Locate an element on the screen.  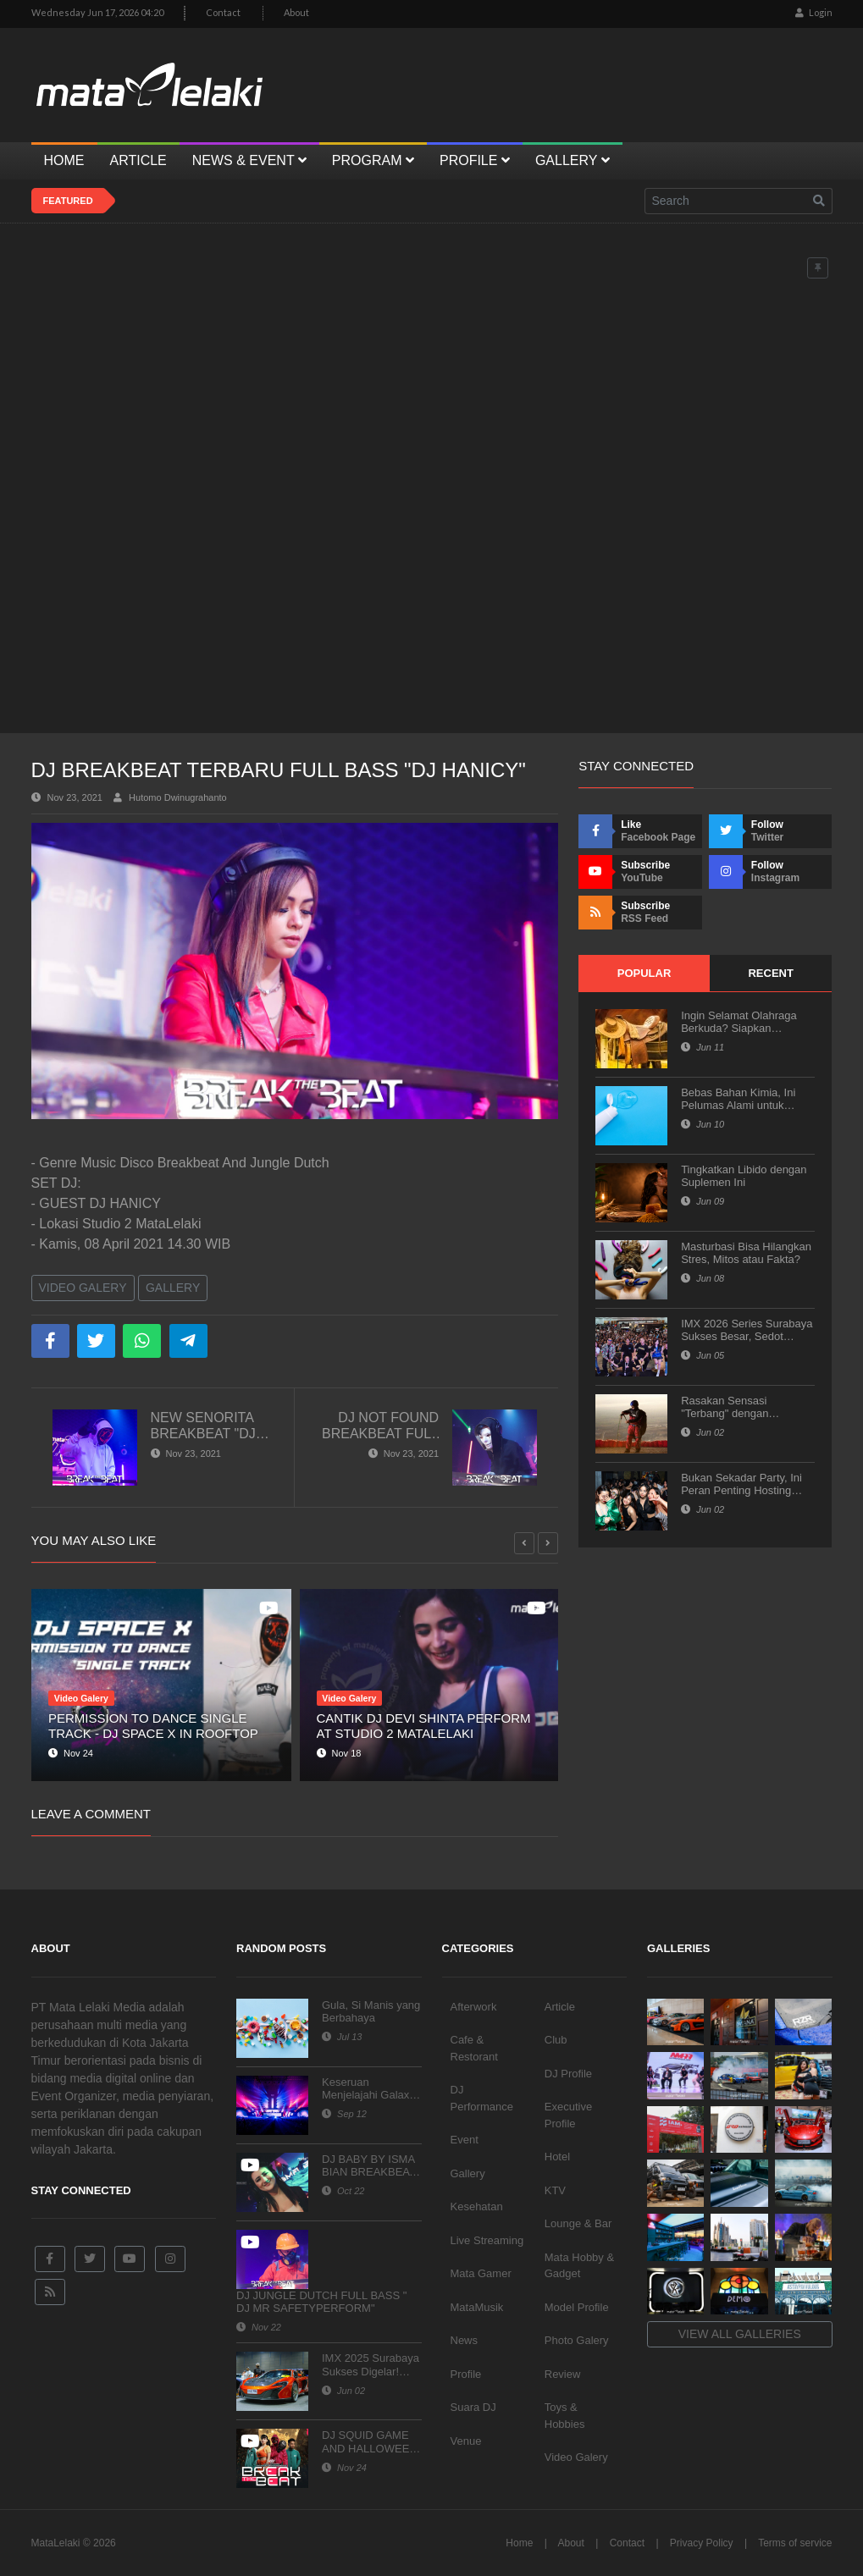
Afterwork is located at coordinates (474, 2006).